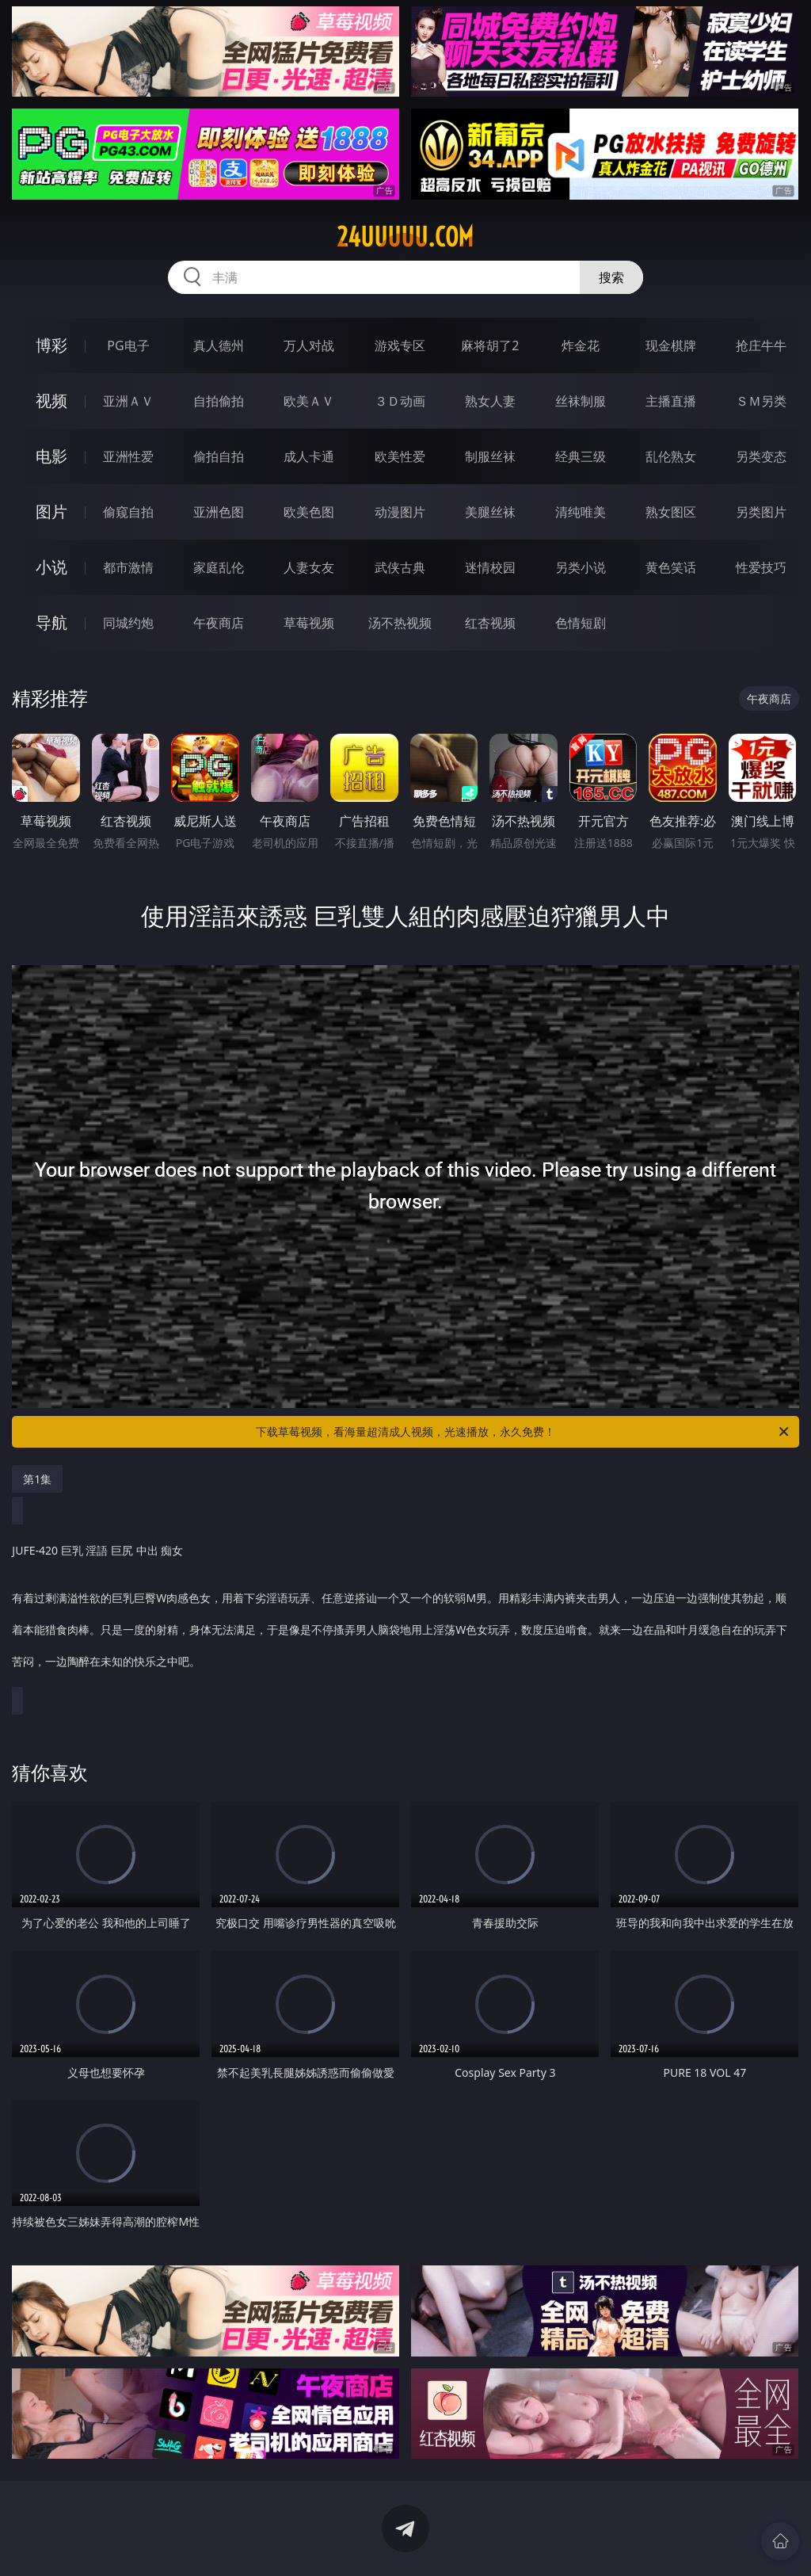 The image size is (811, 2576). What do you see at coordinates (51, 622) in the screenshot?
I see `导航` at bounding box center [51, 622].